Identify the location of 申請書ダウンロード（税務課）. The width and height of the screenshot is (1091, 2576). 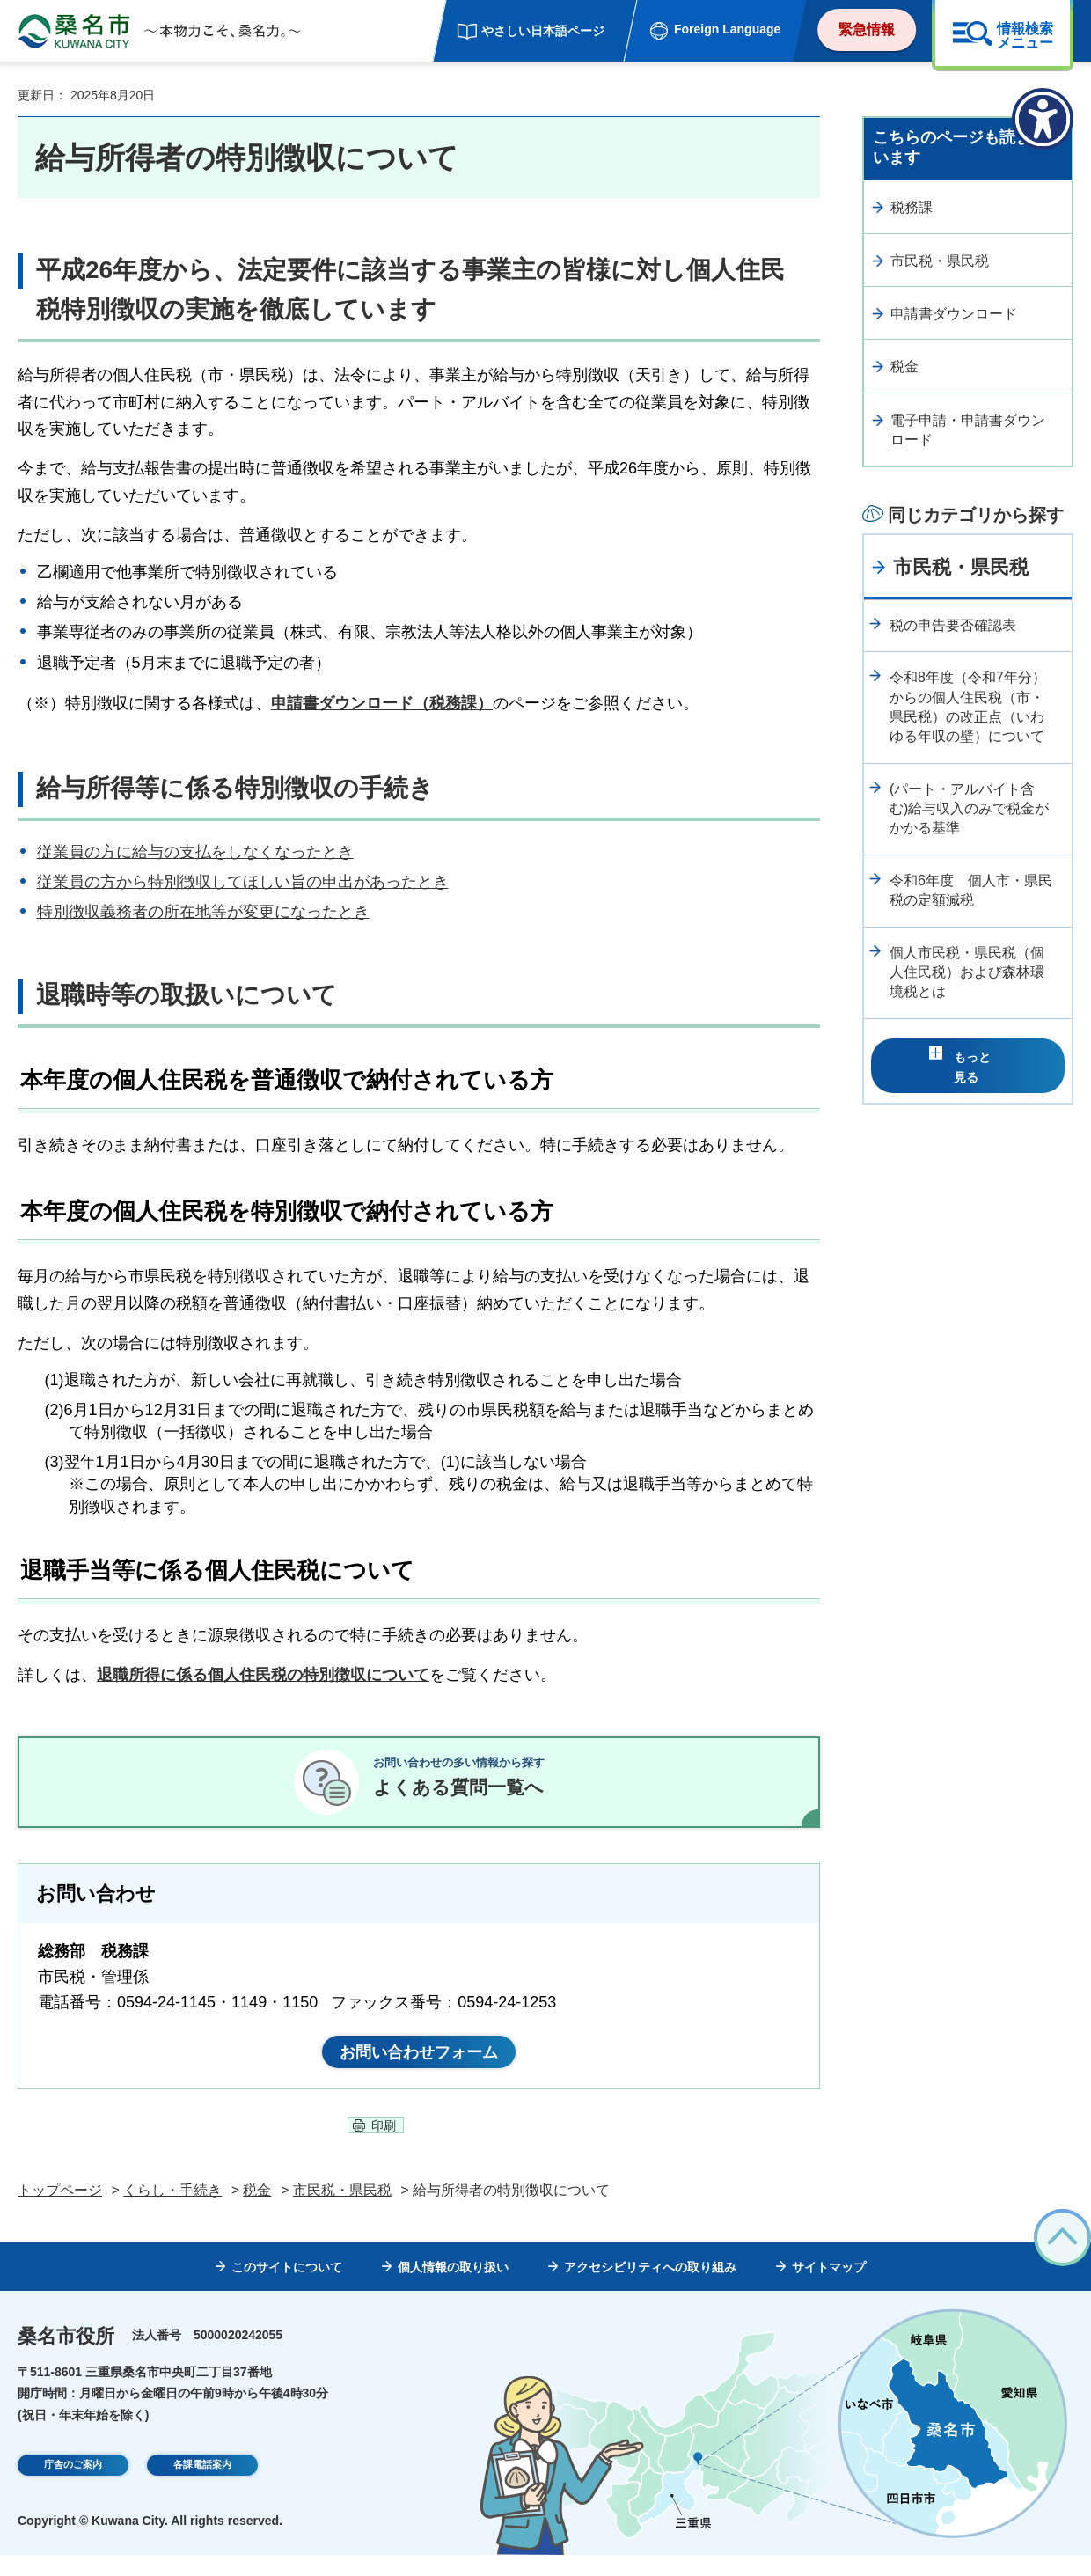
(382, 703).